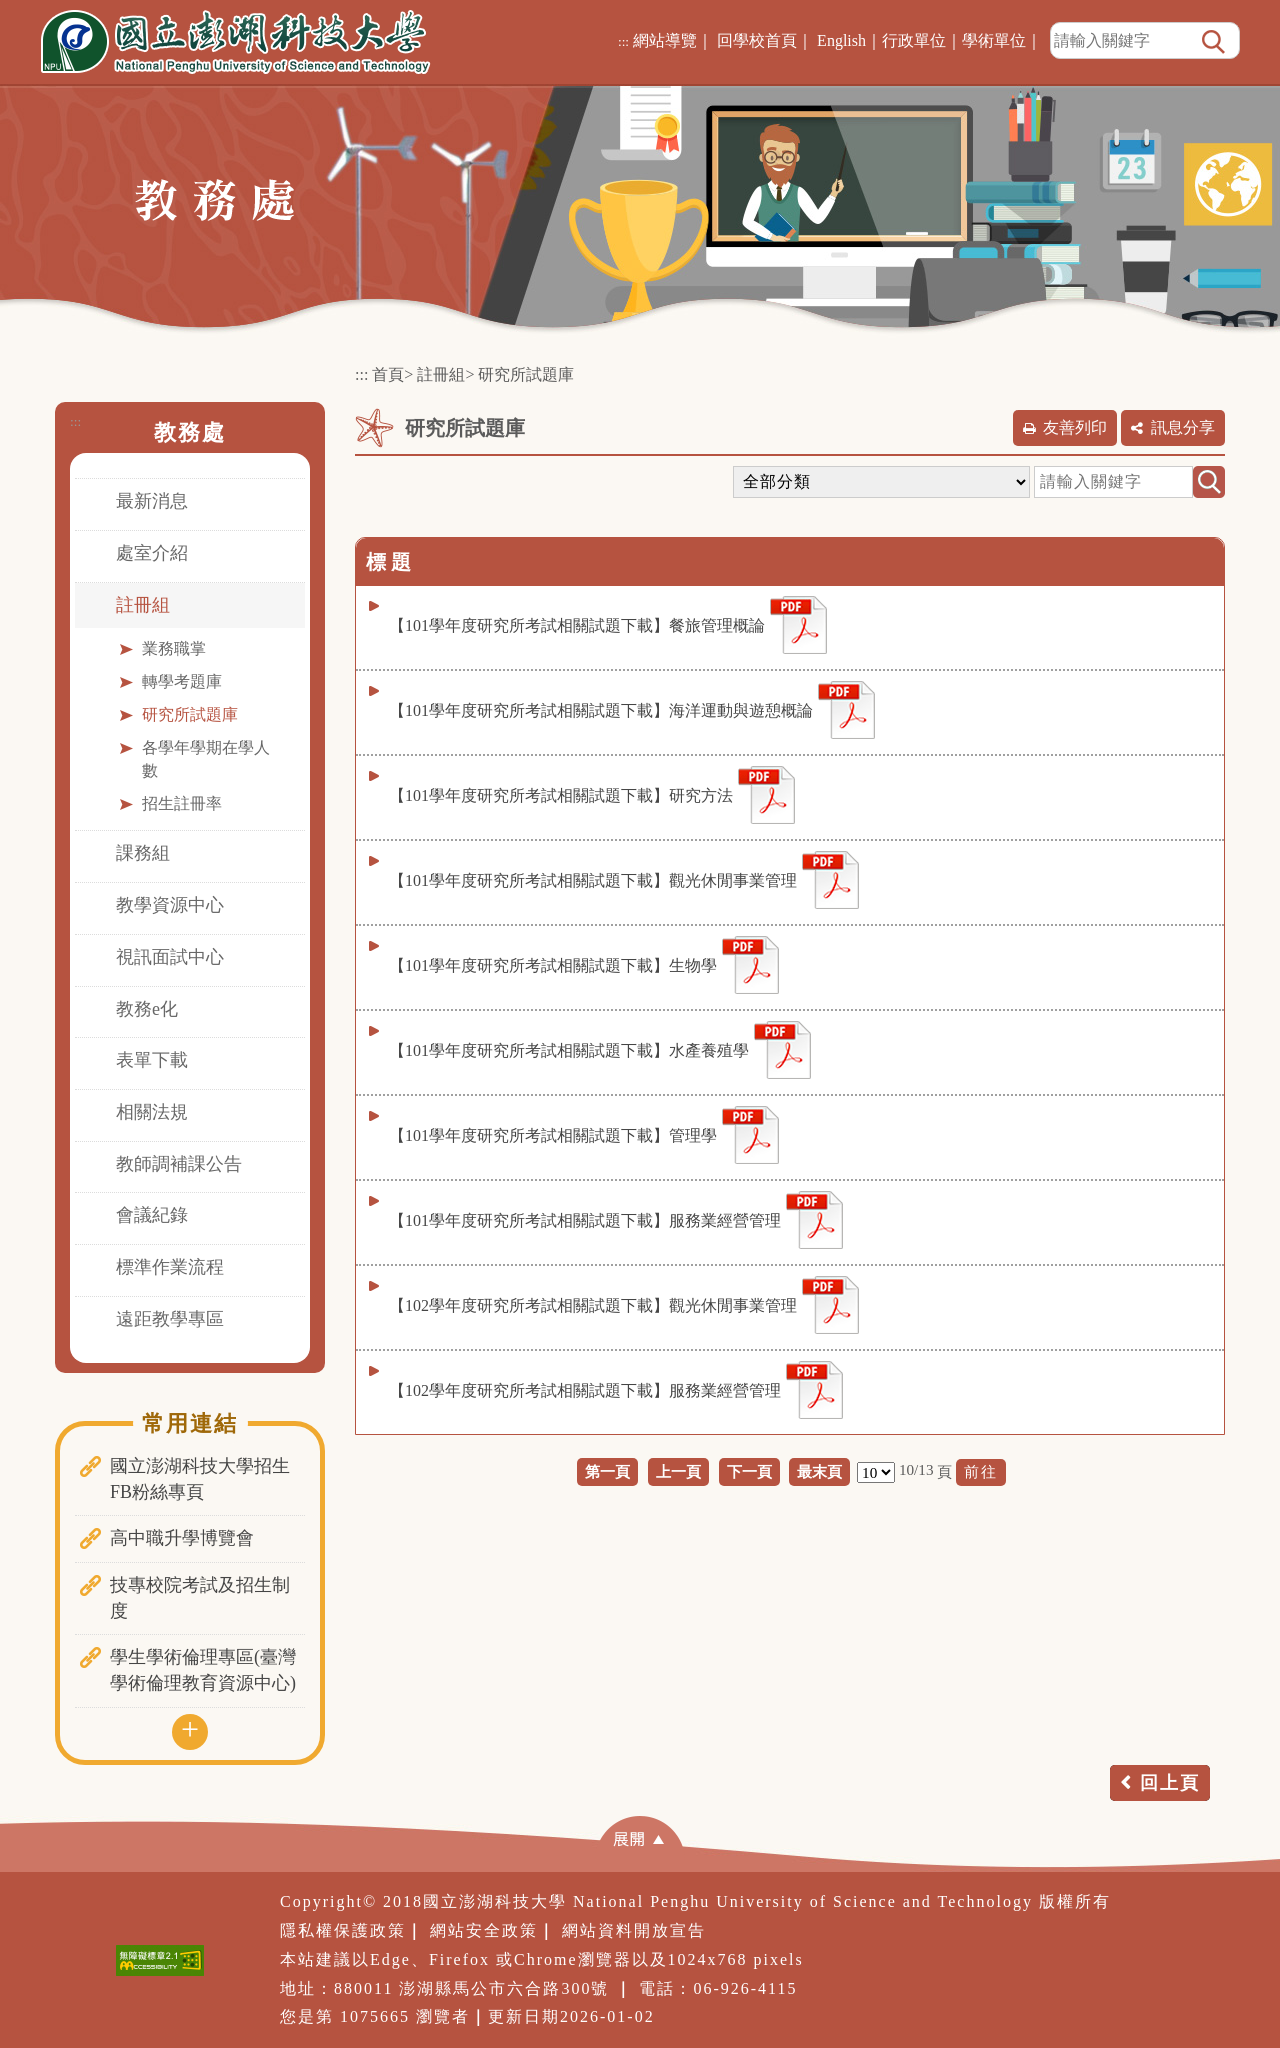 The image size is (1280, 2048). I want to click on 標準作業流程, so click(170, 1267).